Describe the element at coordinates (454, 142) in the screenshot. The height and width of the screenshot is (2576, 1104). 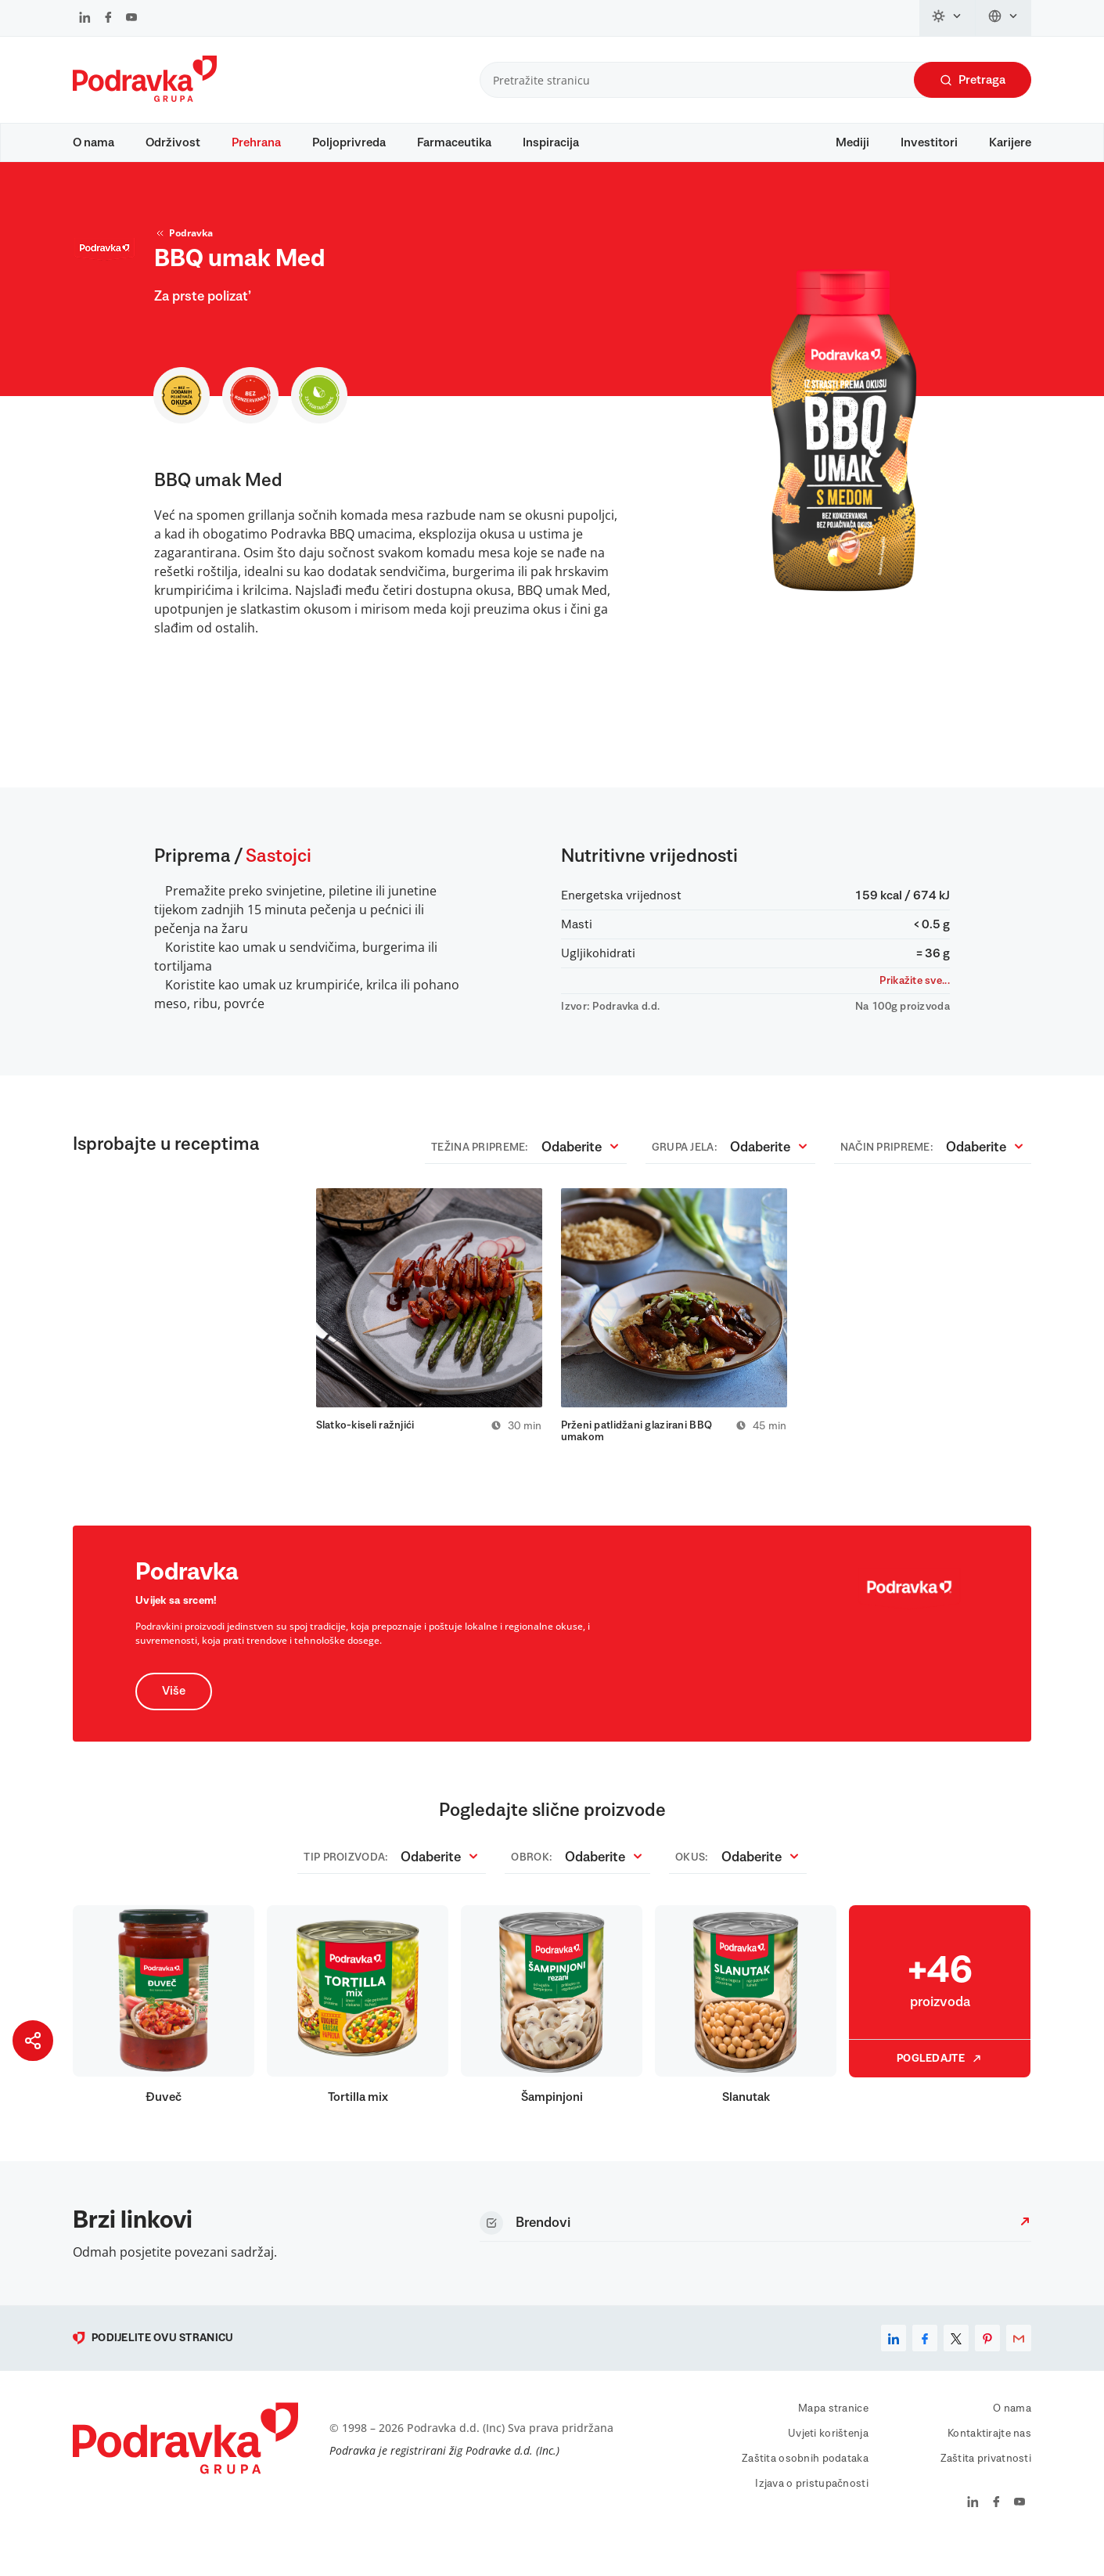
I see `Farmaceutika` at that location.